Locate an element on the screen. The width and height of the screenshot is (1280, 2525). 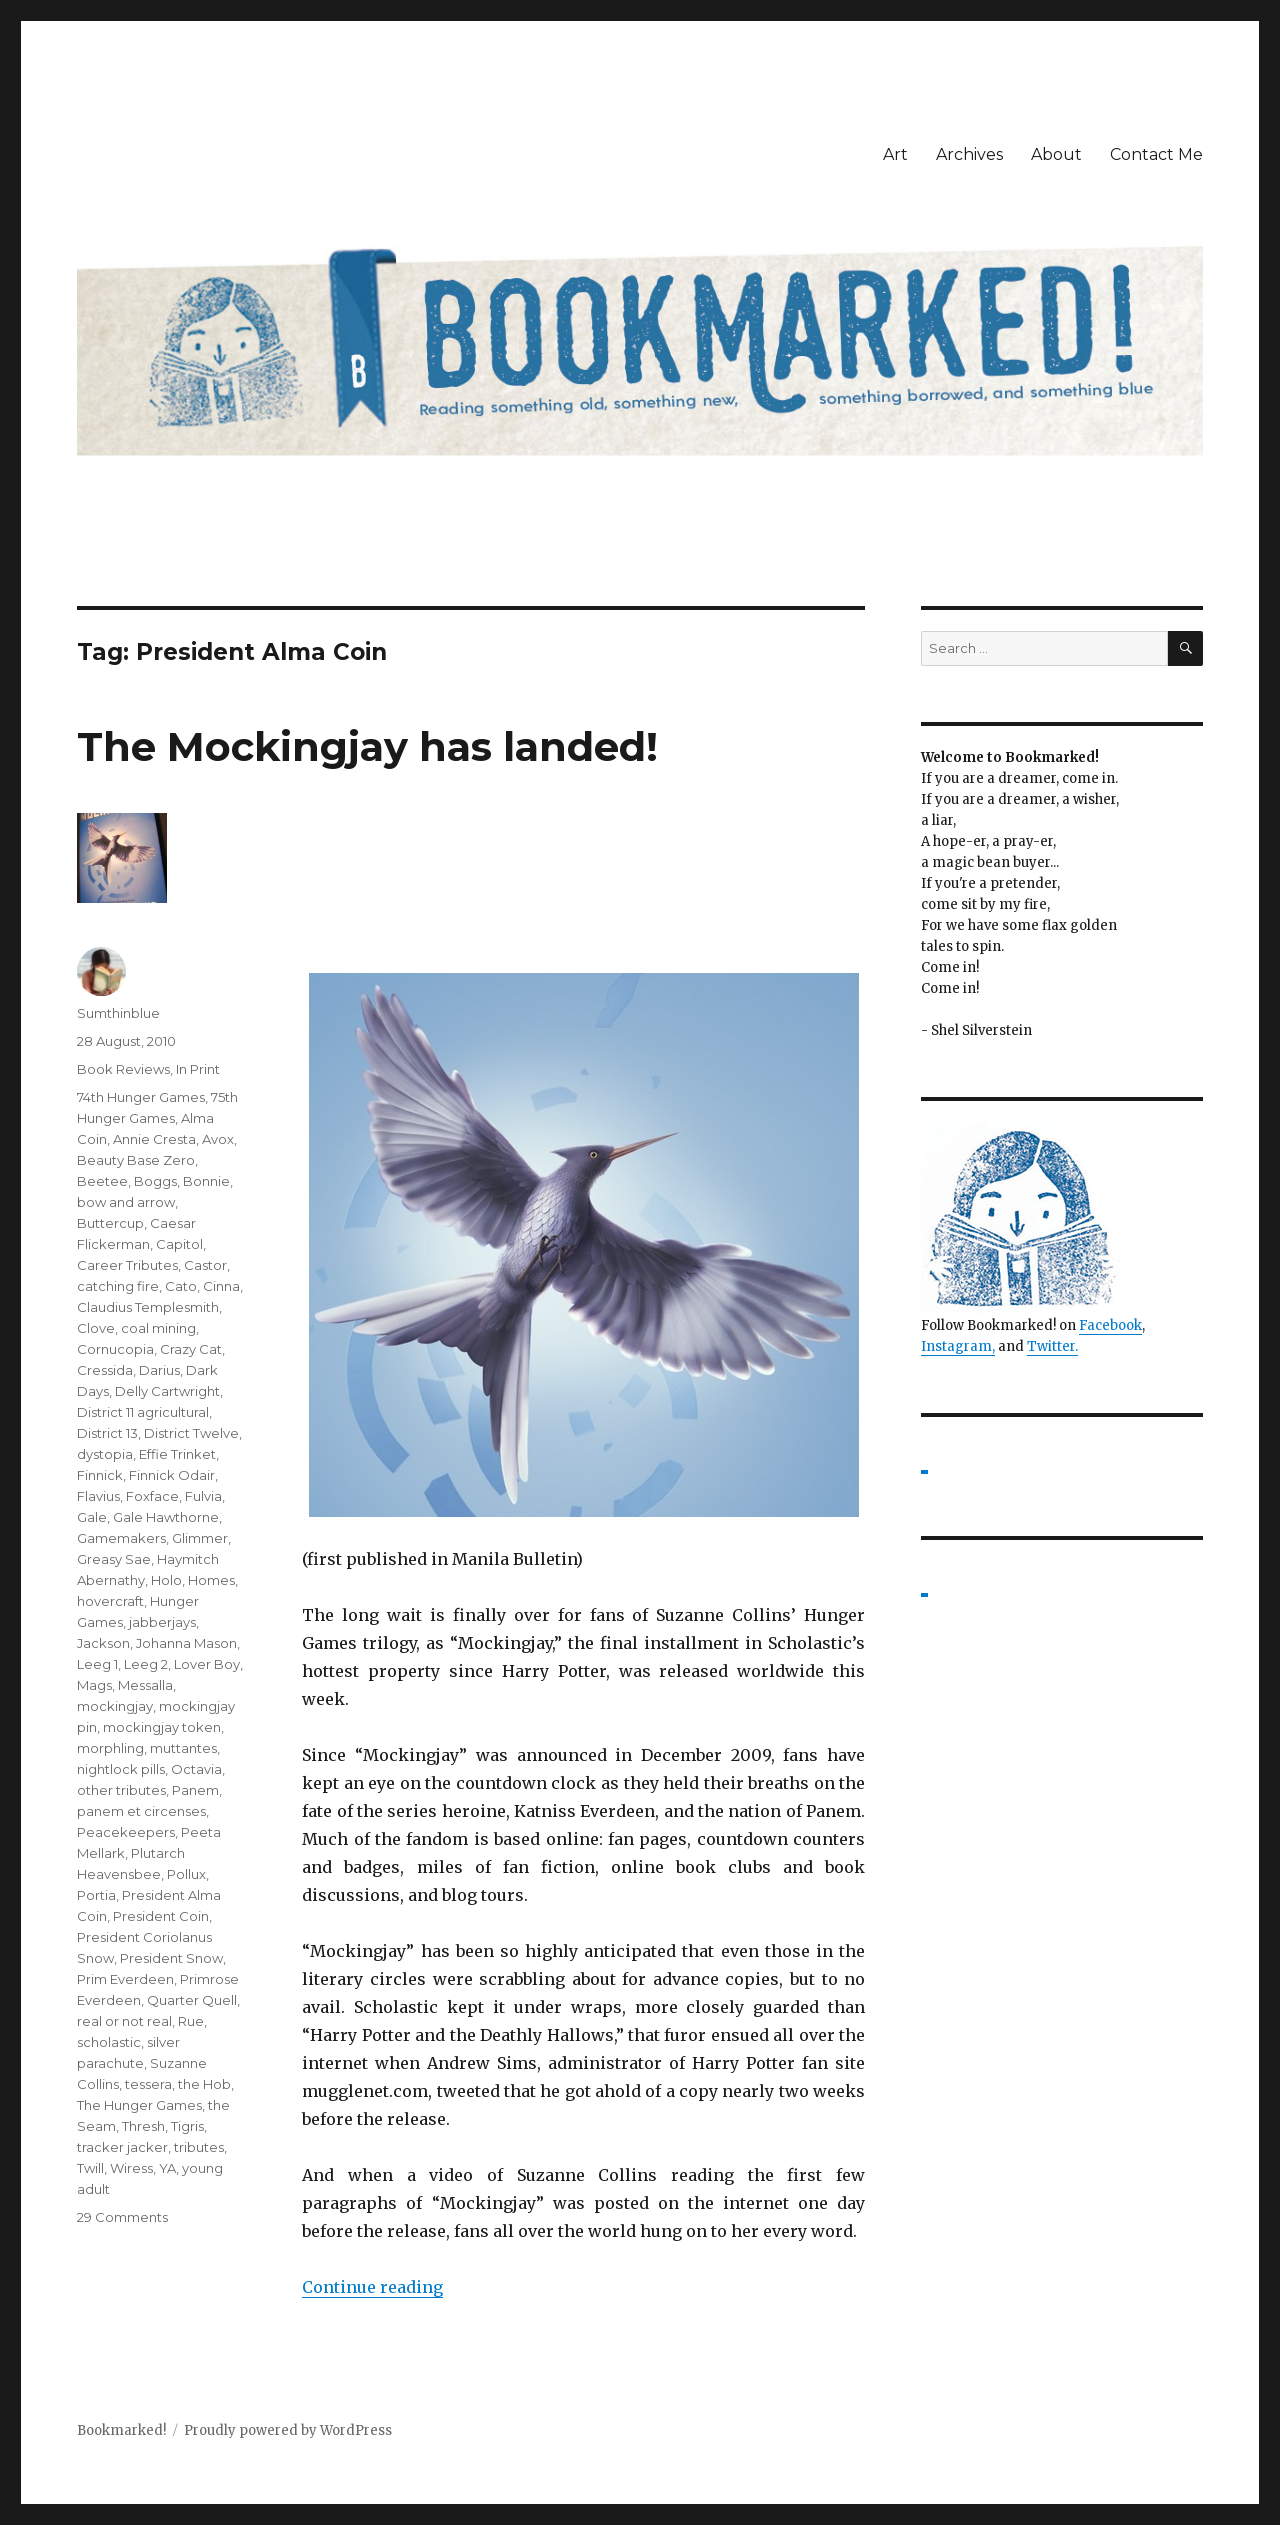
Greasy Sae is located at coordinates (114, 1559).